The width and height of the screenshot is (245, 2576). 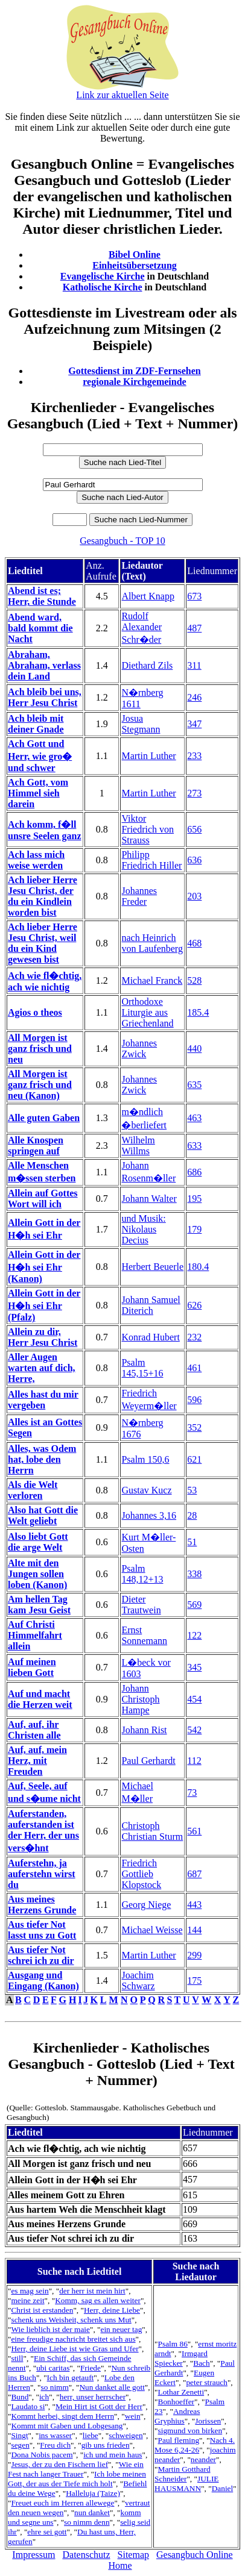 I want to click on Christoph Christian Sturm, so click(x=152, y=1831).